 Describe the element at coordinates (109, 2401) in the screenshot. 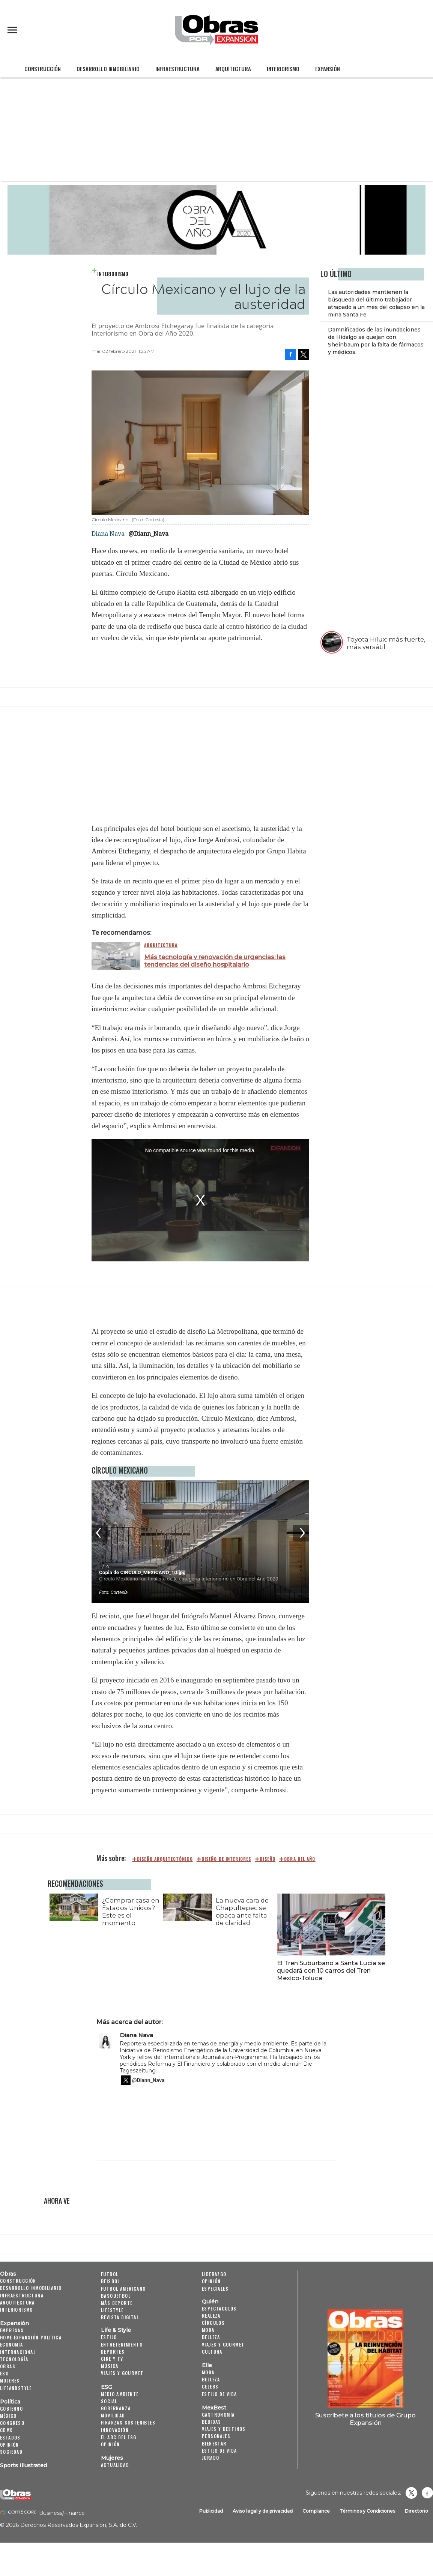

I see `Social` at that location.